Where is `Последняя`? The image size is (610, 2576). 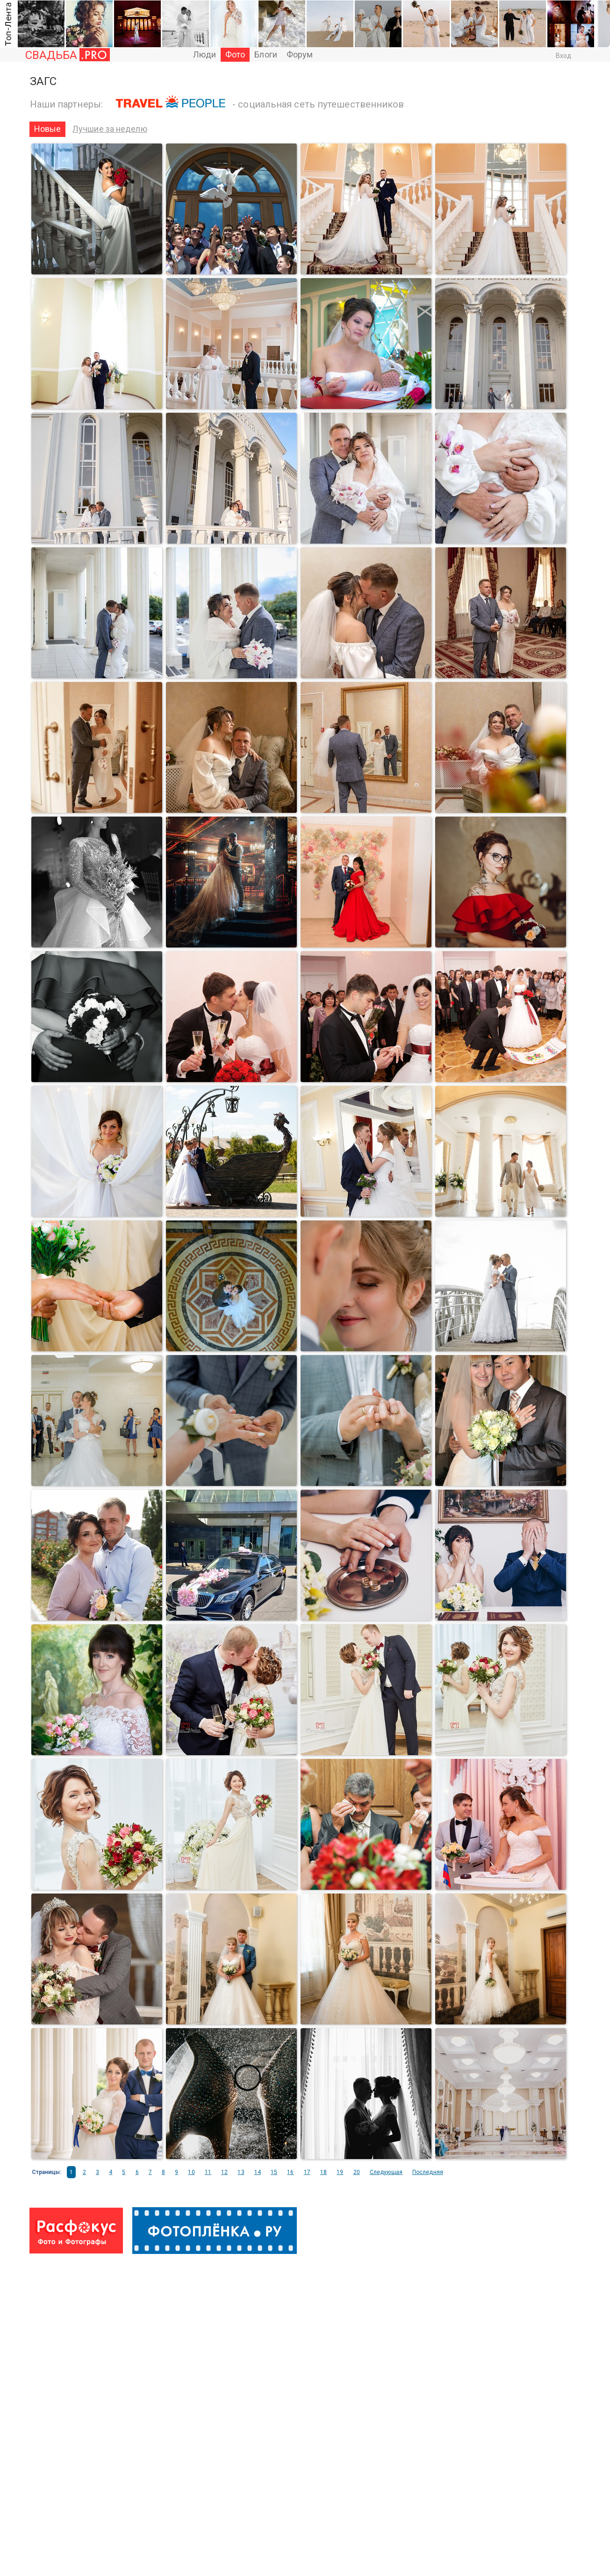 Последняя is located at coordinates (427, 2172).